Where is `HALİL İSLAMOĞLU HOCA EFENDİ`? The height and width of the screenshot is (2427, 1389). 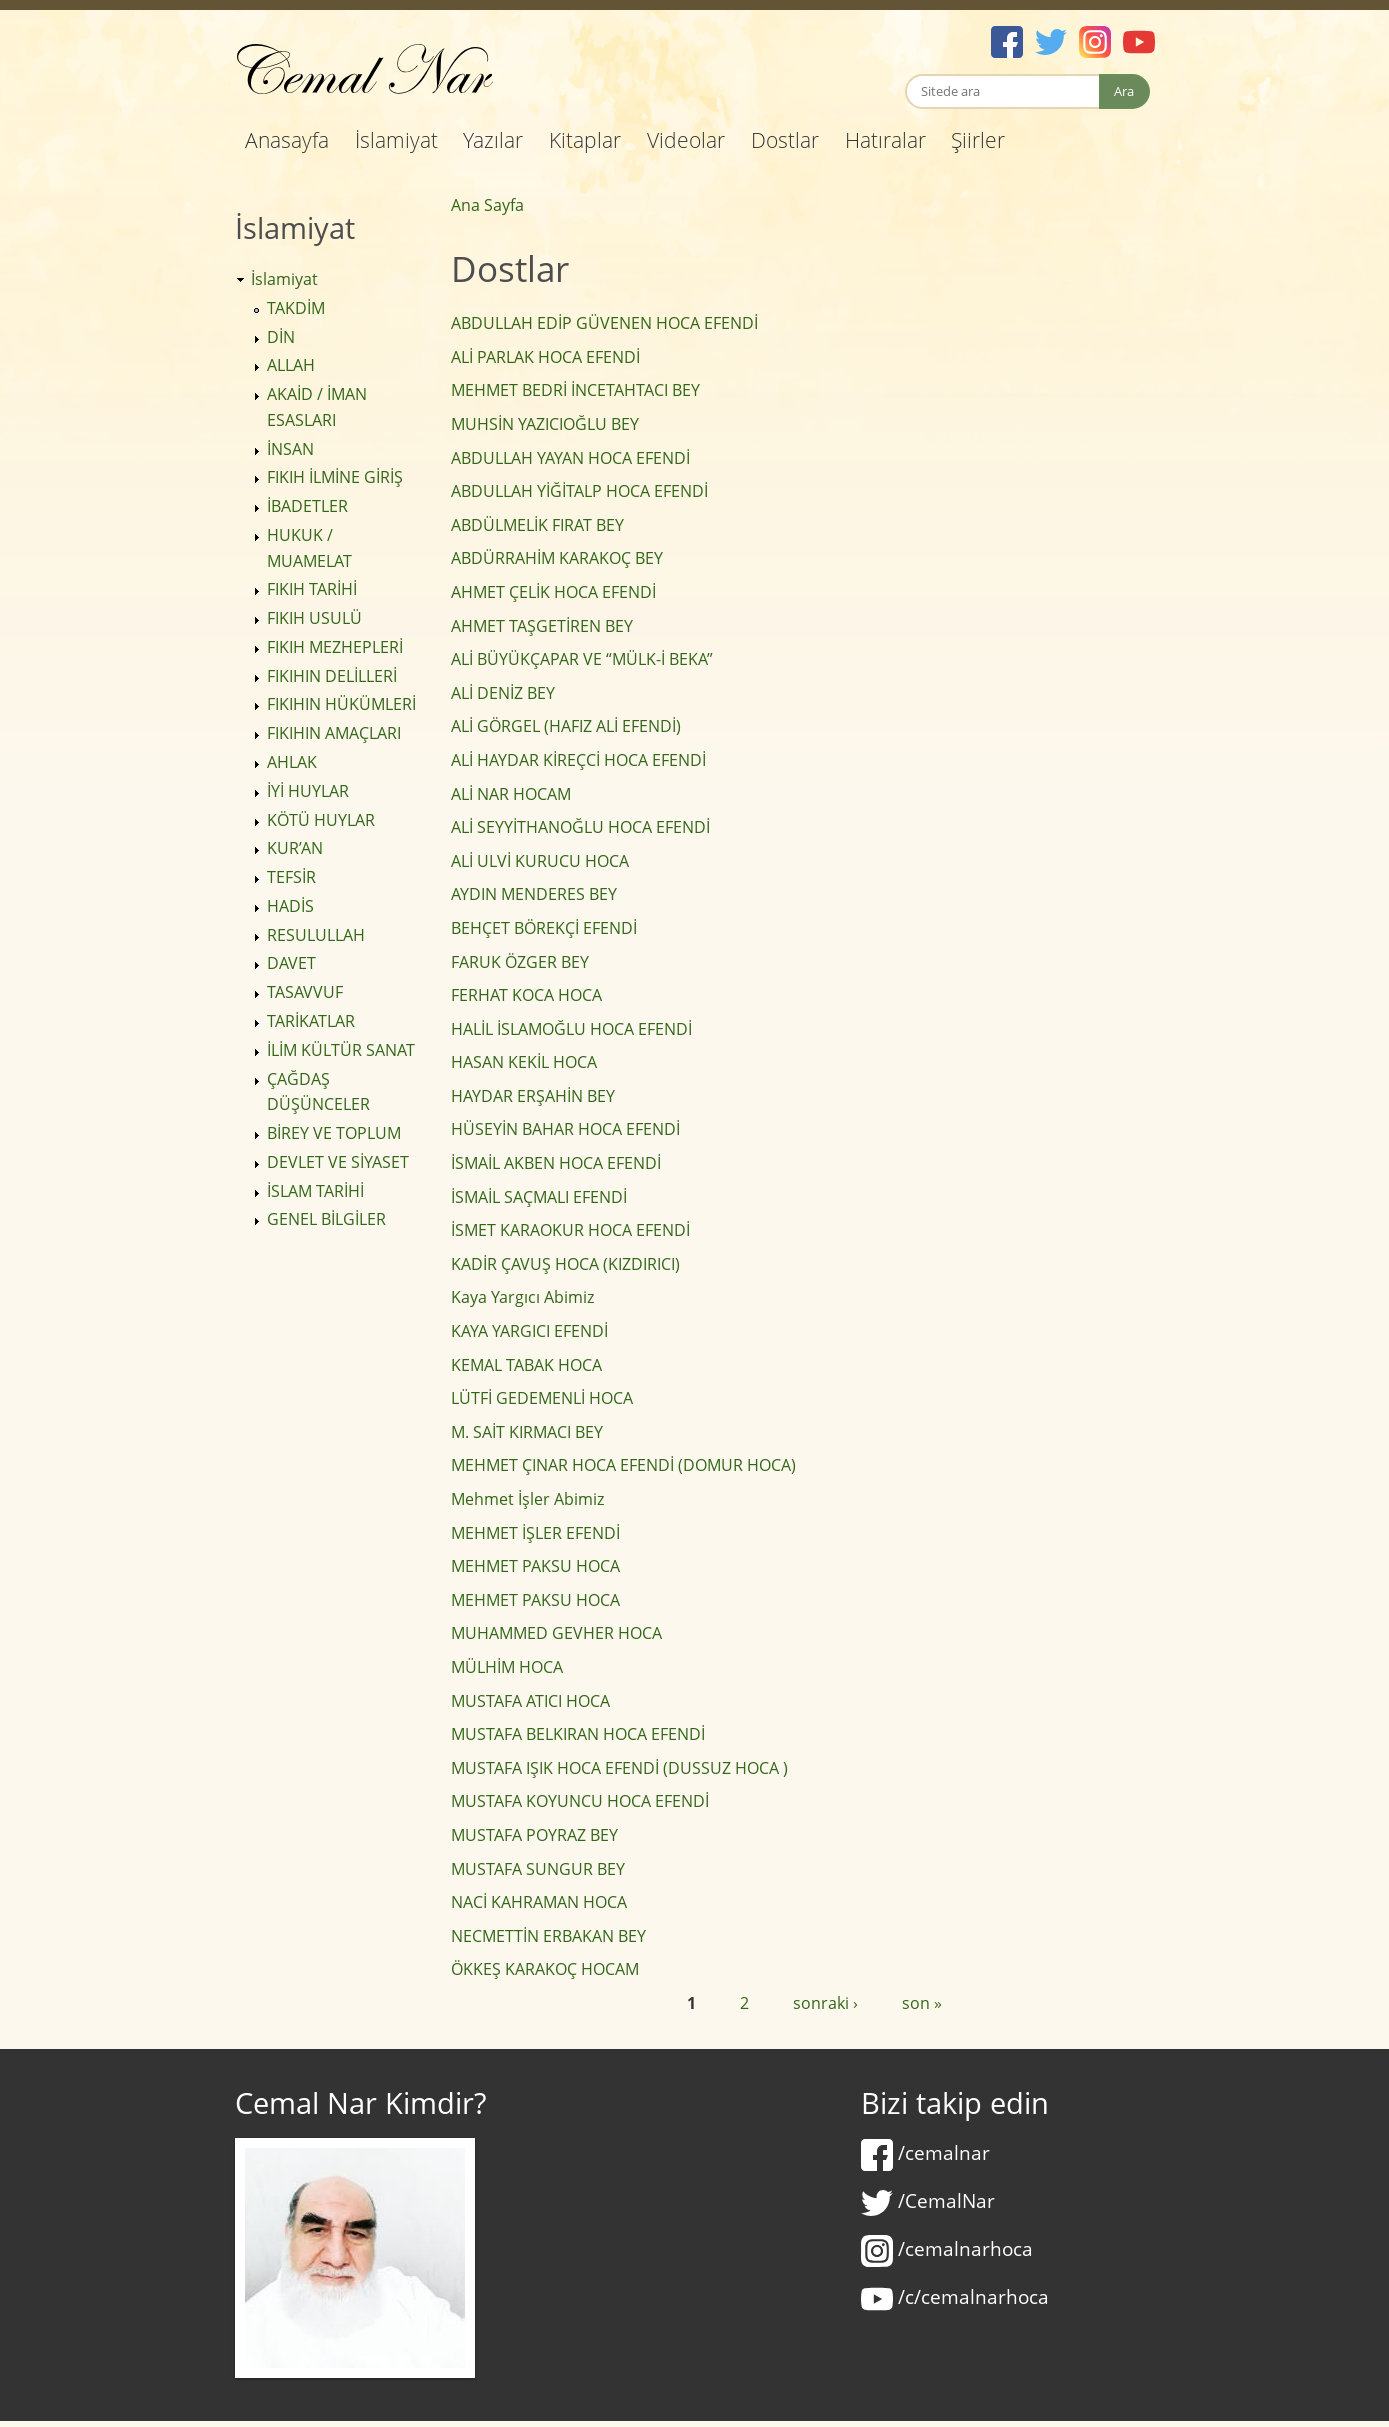
HALİL İSLAMOĞLU HOCA EFENDİ is located at coordinates (571, 1029).